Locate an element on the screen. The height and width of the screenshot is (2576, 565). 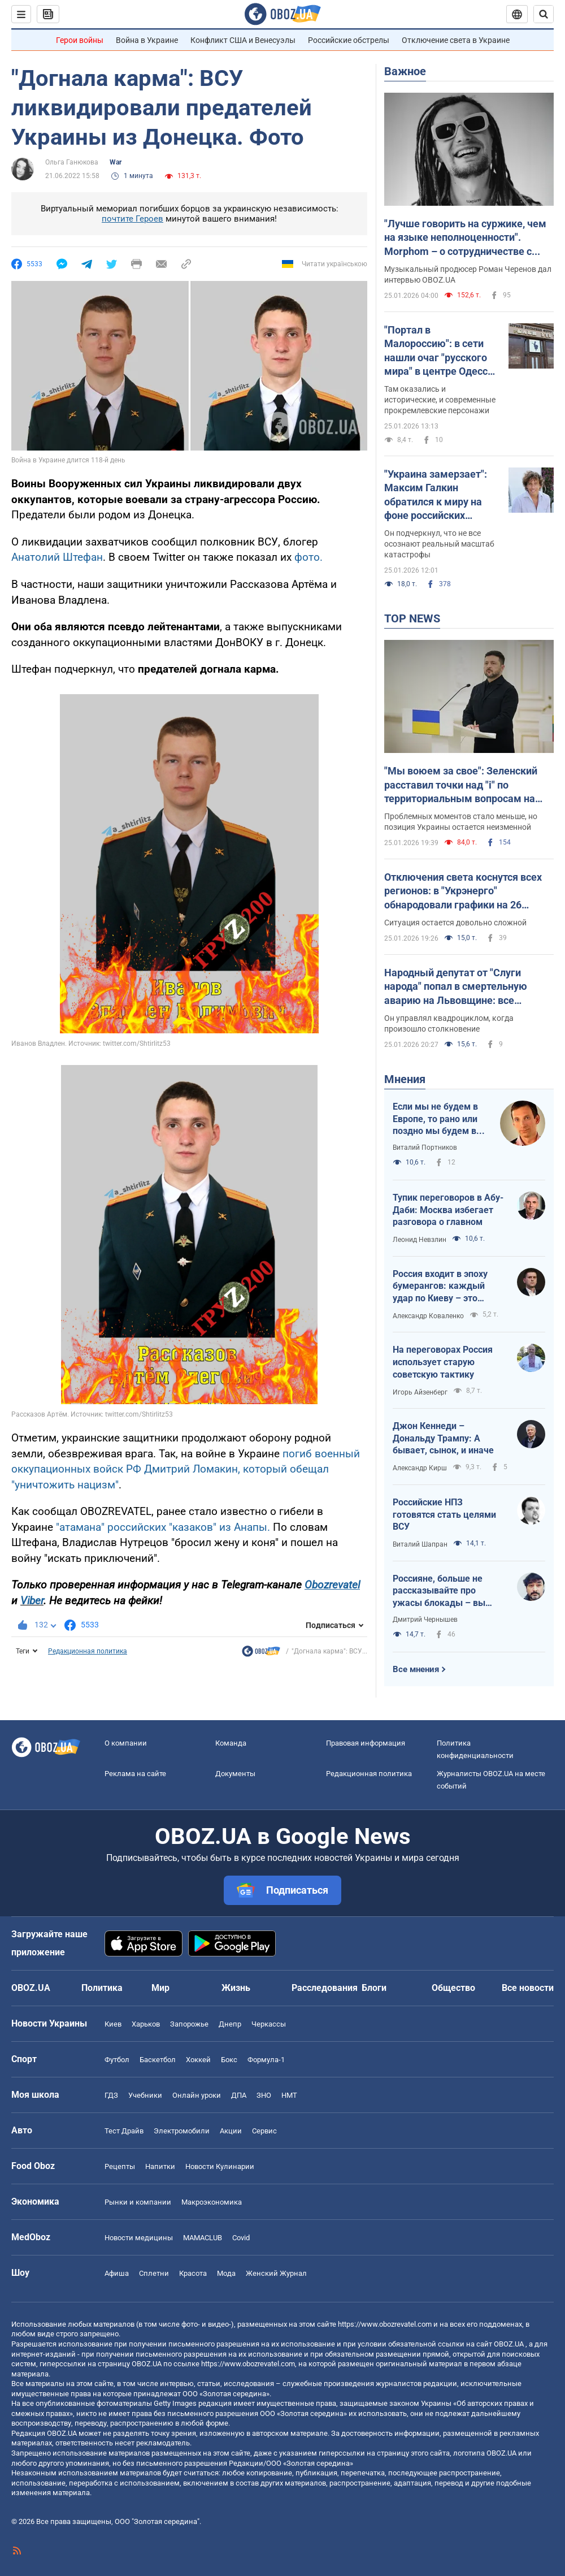
Музыкальный продюсер Роман Черенов дал интервью OBOZ.UA is located at coordinates (467, 274).